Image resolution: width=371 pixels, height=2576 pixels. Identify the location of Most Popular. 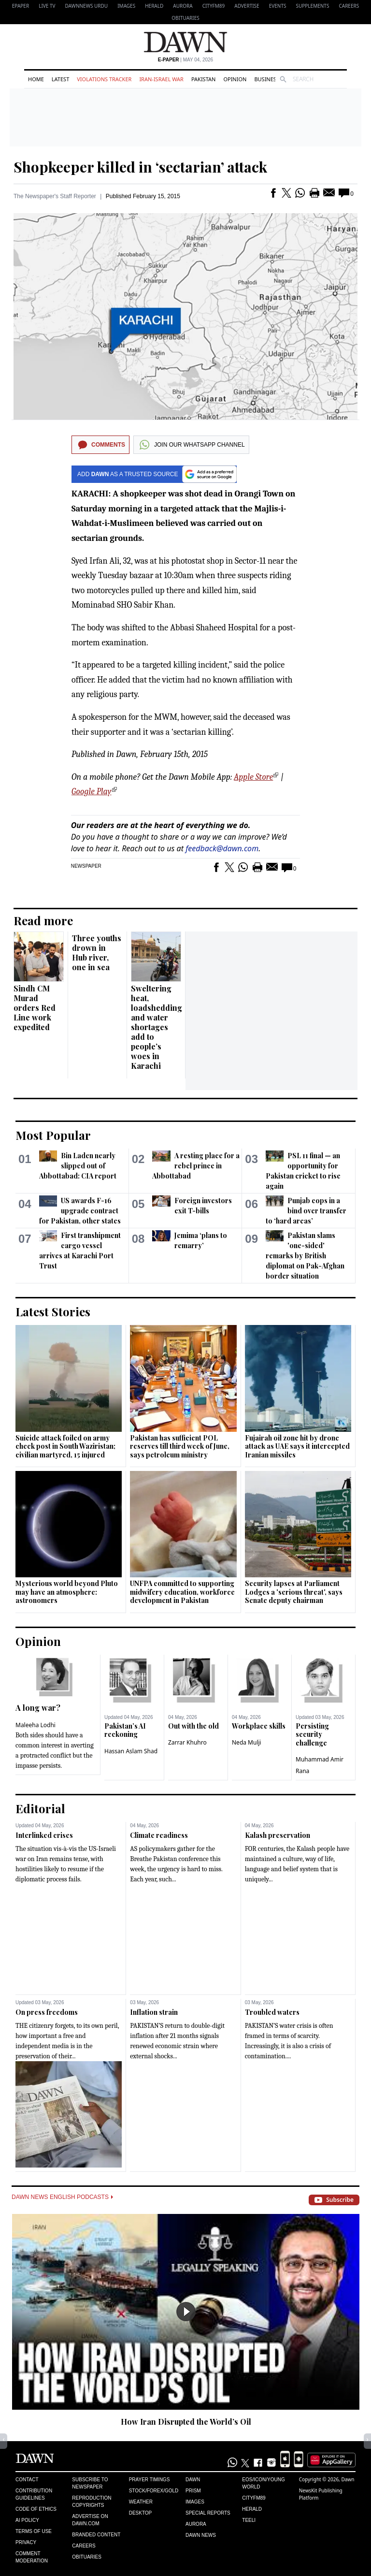
(53, 1135).